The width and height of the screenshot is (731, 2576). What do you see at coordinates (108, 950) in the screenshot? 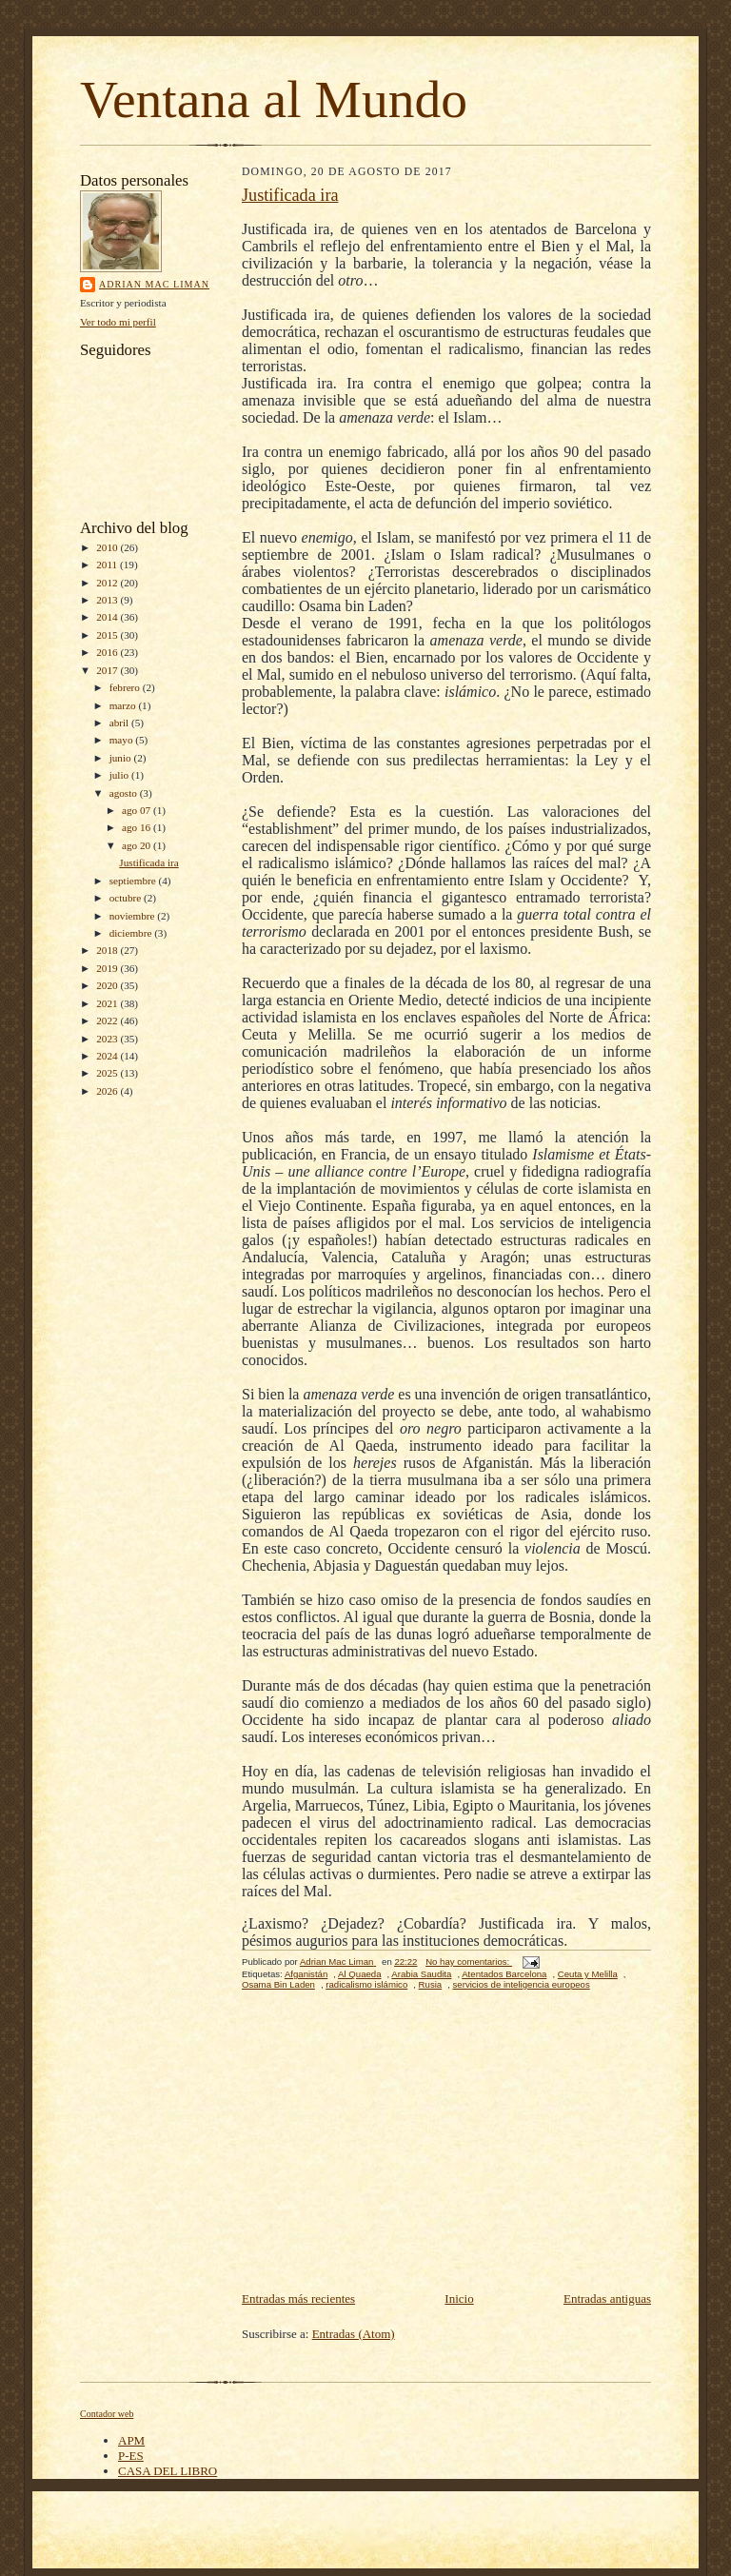
I see `2018` at bounding box center [108, 950].